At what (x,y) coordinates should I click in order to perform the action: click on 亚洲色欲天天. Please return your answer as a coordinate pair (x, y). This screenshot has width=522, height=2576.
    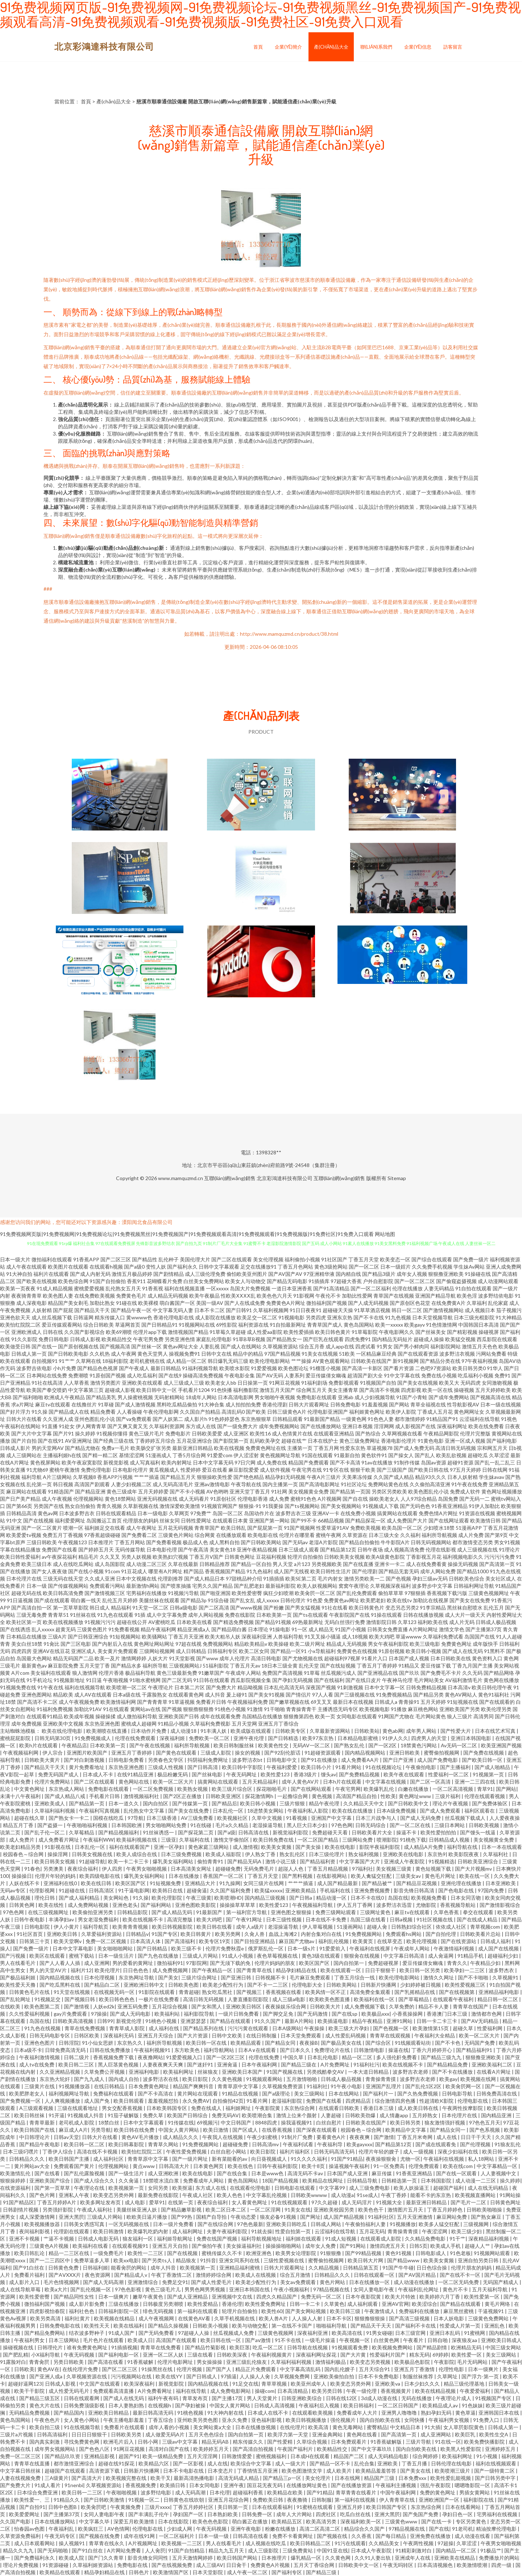
    Looking at the image, I should click on (15, 1317).